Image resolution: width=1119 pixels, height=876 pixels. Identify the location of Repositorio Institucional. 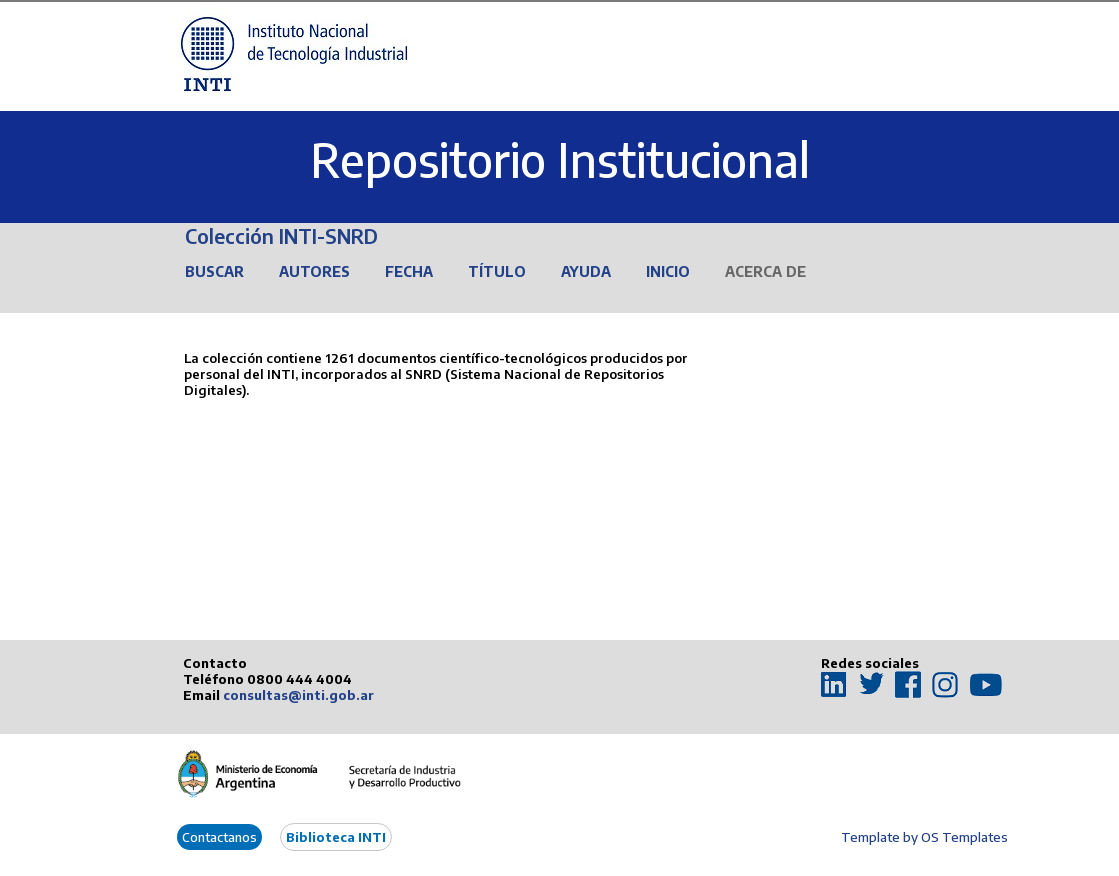
(560, 159).